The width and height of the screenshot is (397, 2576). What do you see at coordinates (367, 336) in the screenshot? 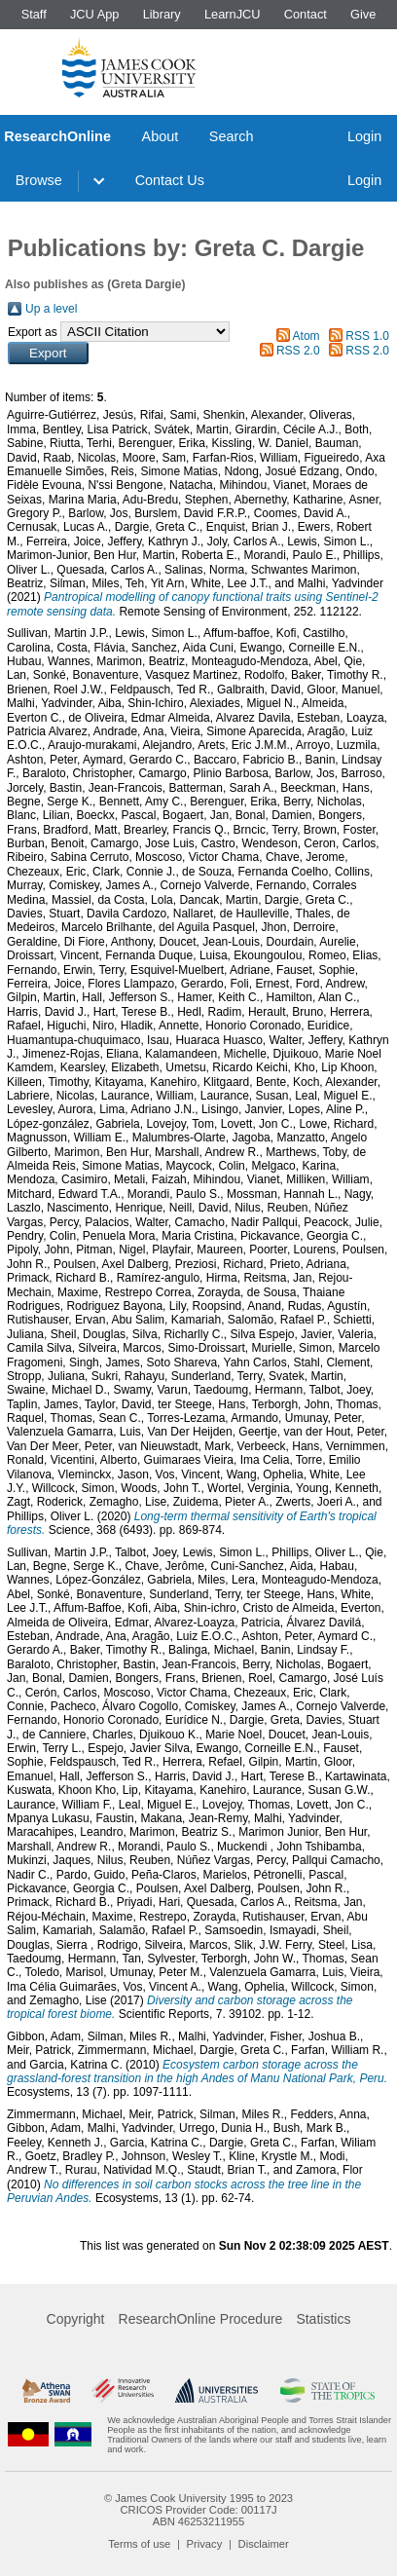
I see `RSS 1.0` at bounding box center [367, 336].